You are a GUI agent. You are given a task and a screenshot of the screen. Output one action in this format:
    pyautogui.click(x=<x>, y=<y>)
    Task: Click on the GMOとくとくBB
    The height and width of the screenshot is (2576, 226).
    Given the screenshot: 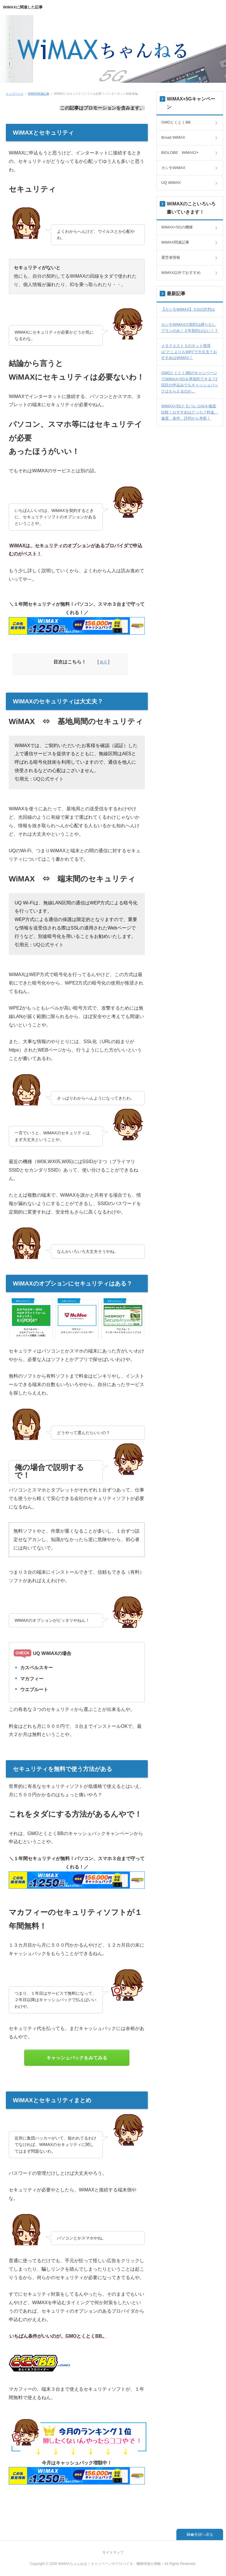 What is the action you would take?
    pyautogui.click(x=175, y=122)
    